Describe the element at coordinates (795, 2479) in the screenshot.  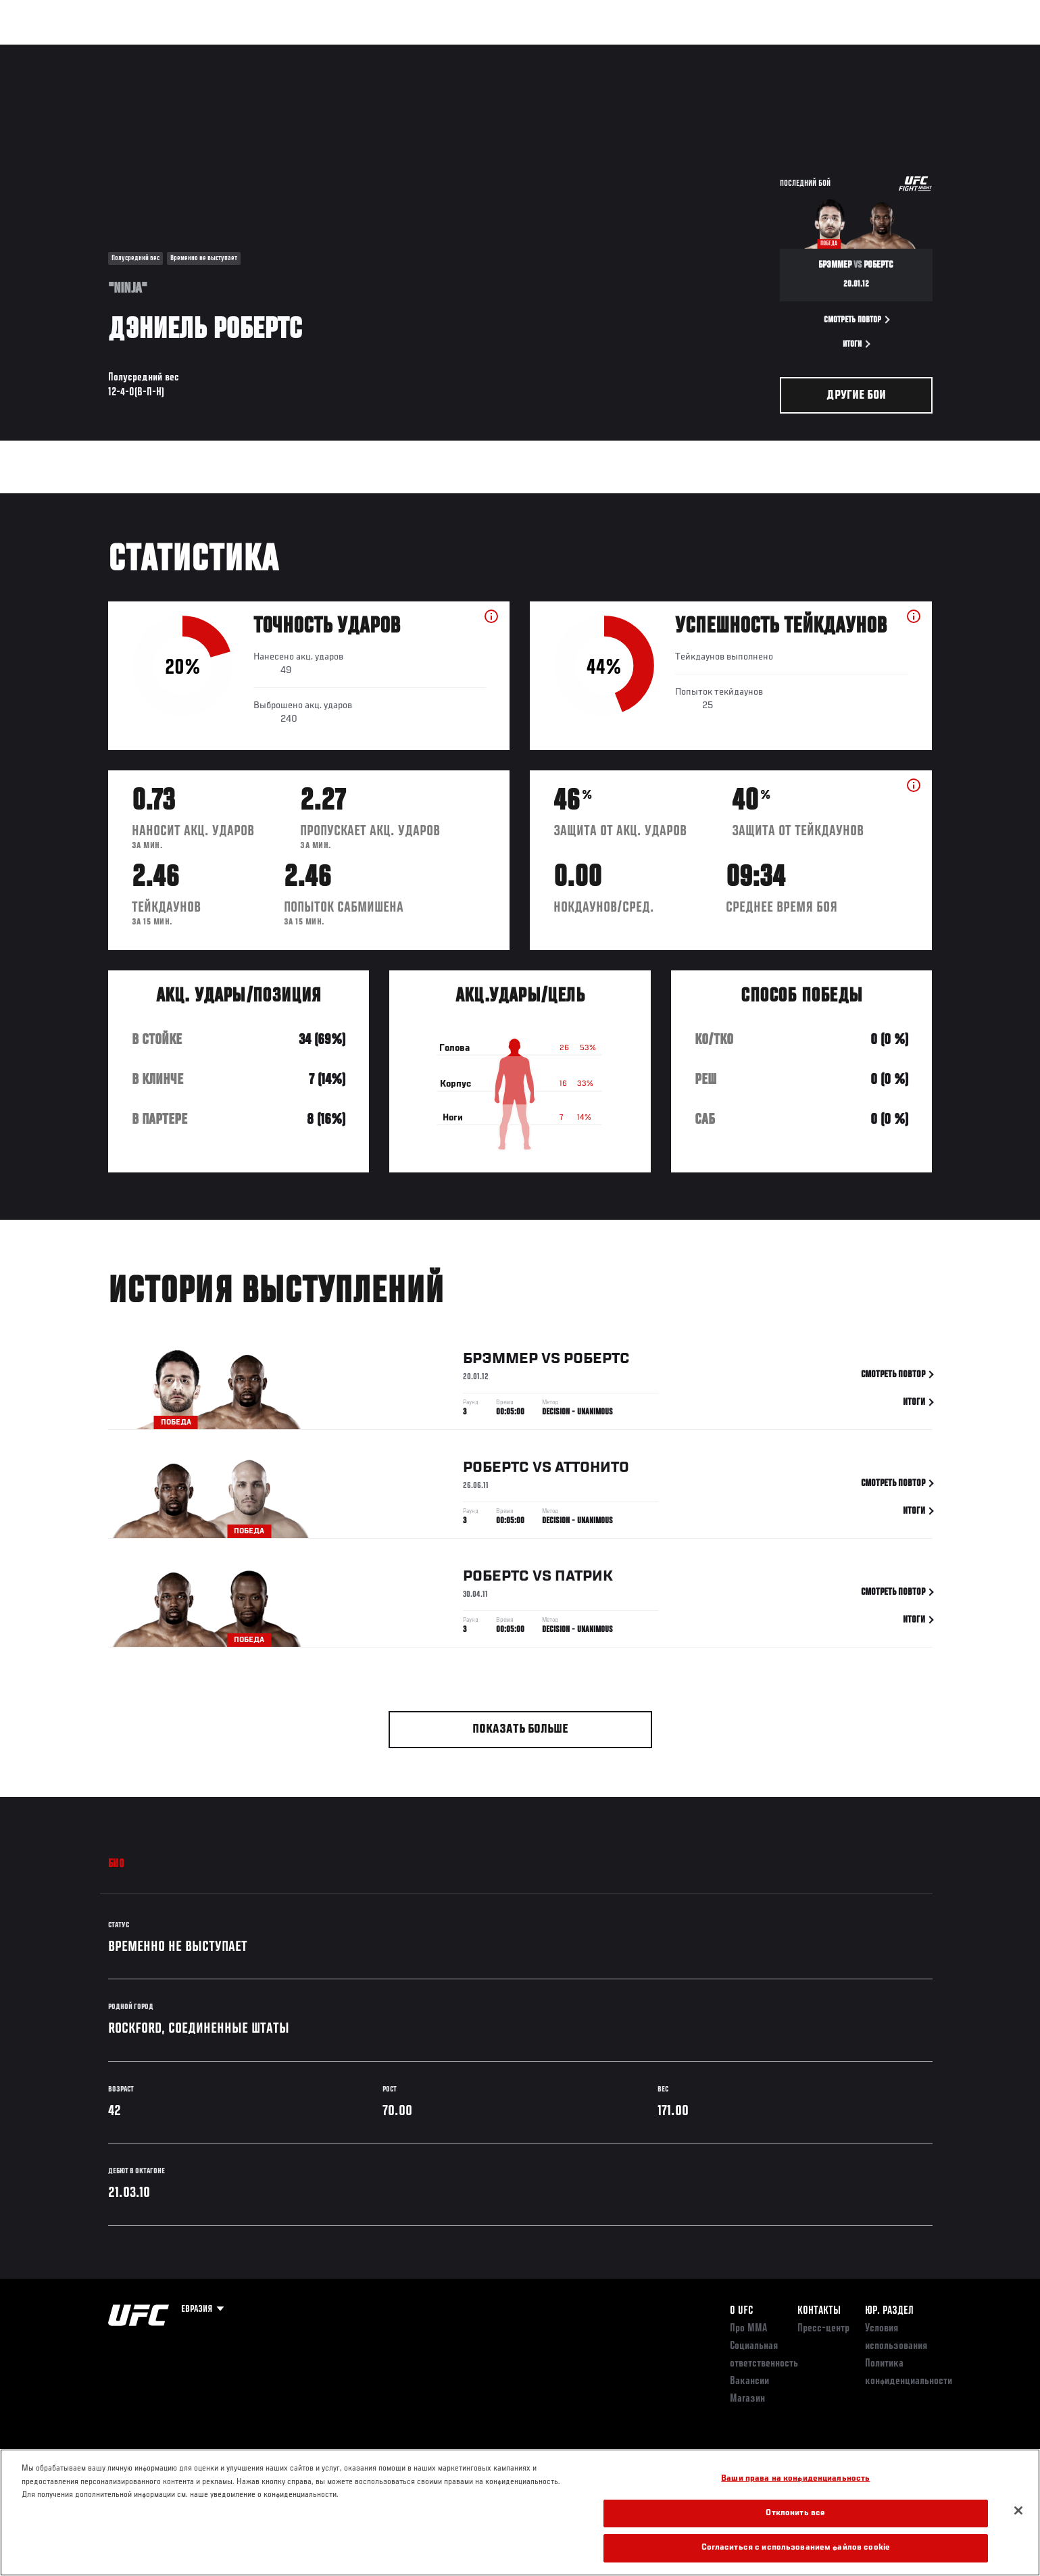
I see `Ваши права на конфиденциальность` at that location.